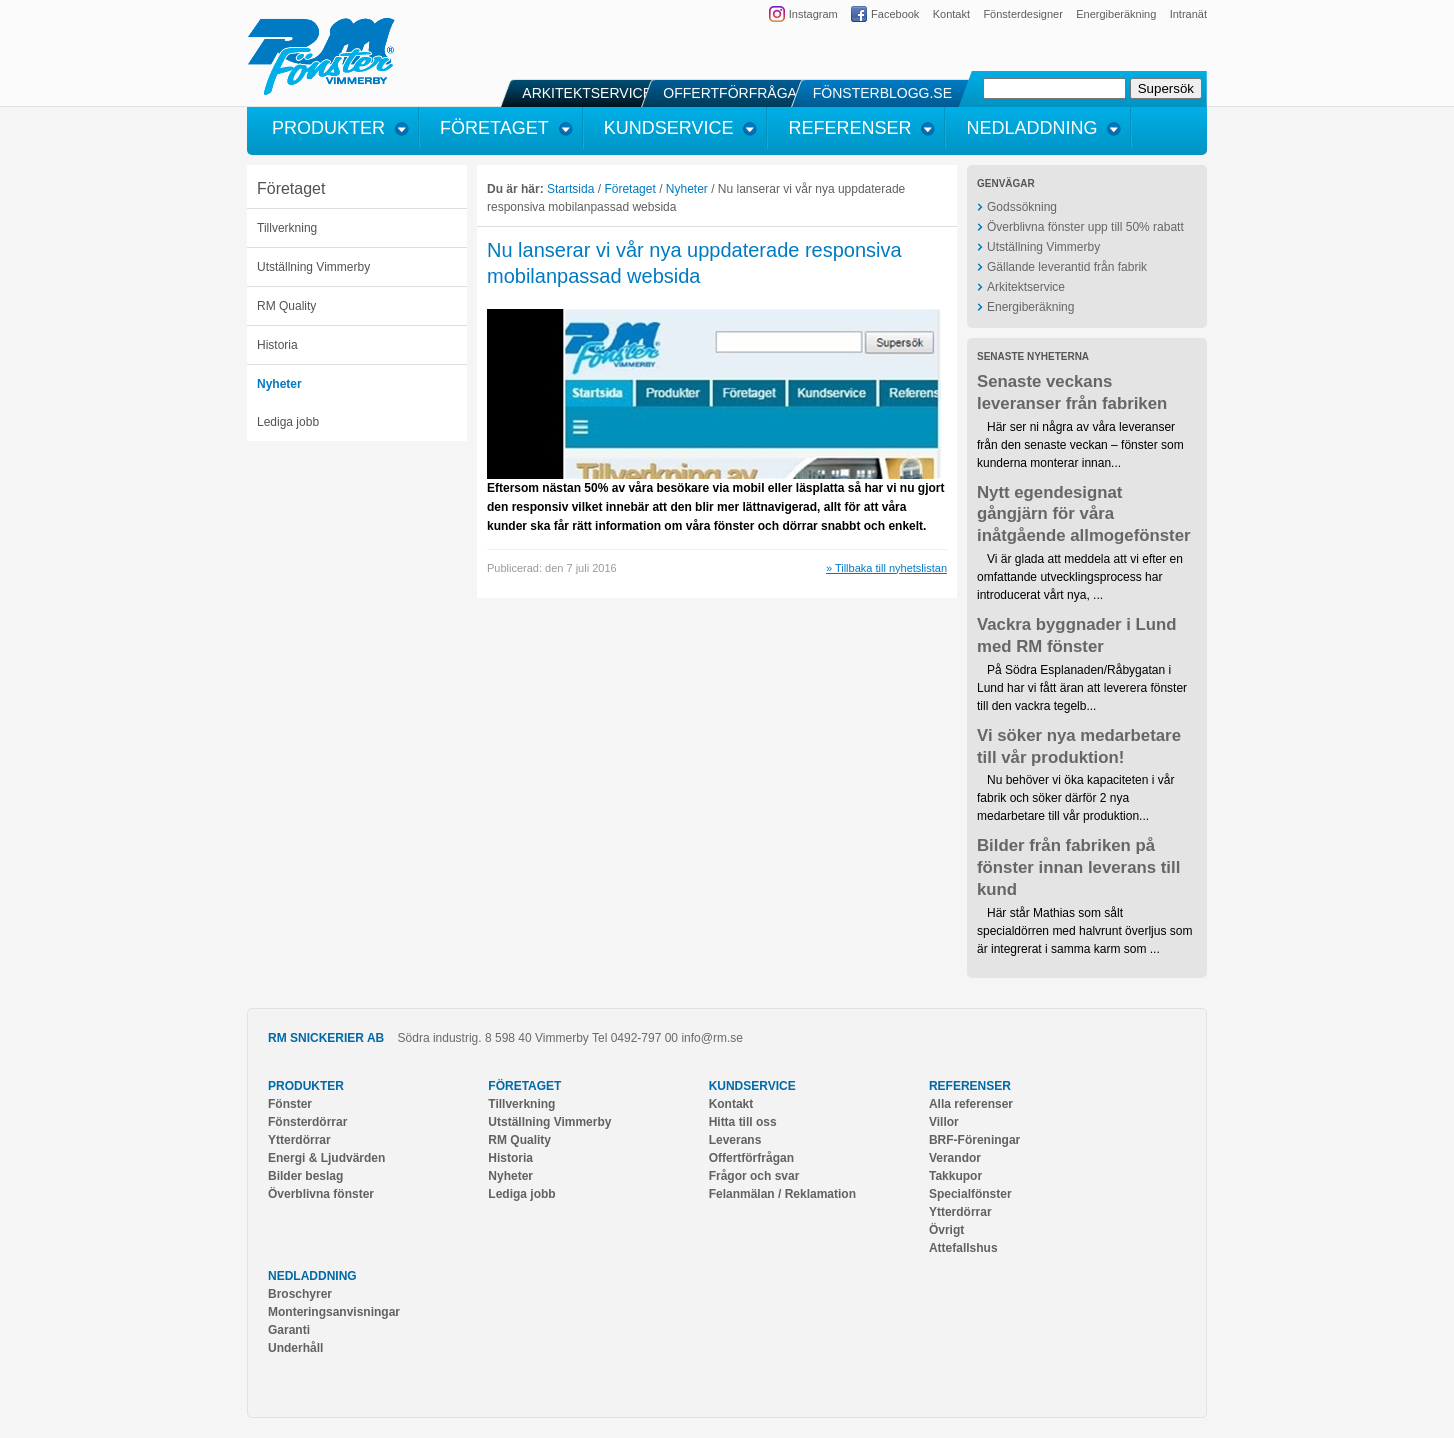 The width and height of the screenshot is (1454, 1438). I want to click on Bilder från fabriken på fönster innan leverans till kund, so click(1078, 867).